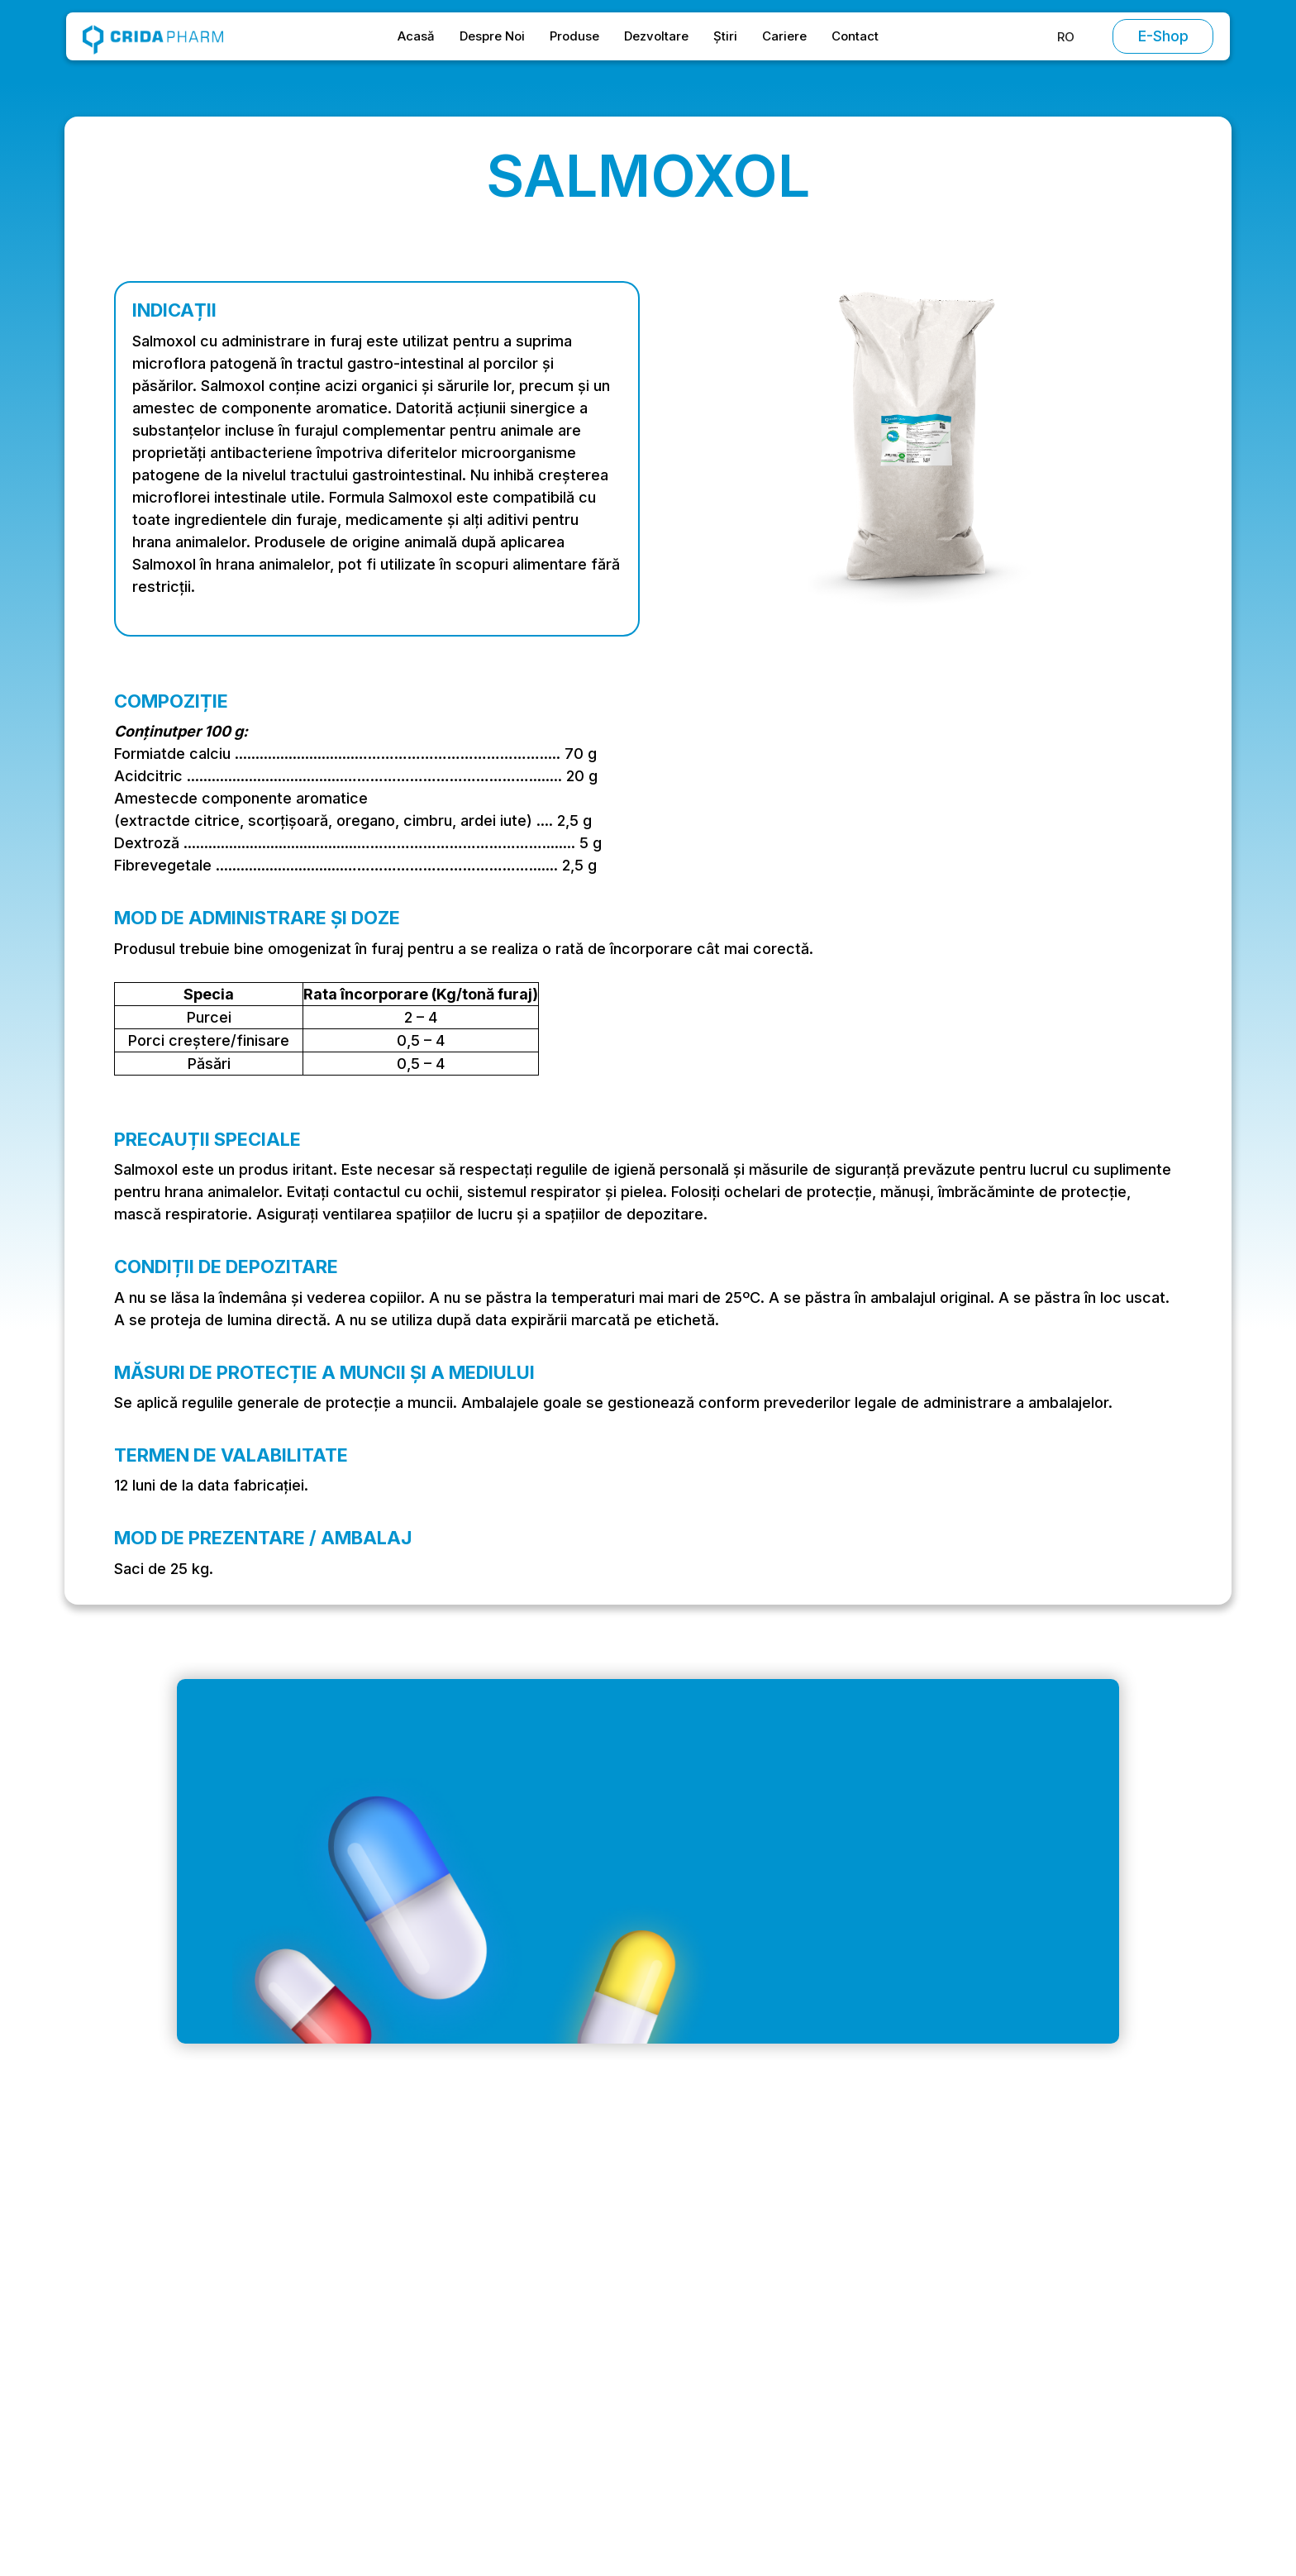  I want to click on + 40 (0) 214 304 399, so click(227, 2379).